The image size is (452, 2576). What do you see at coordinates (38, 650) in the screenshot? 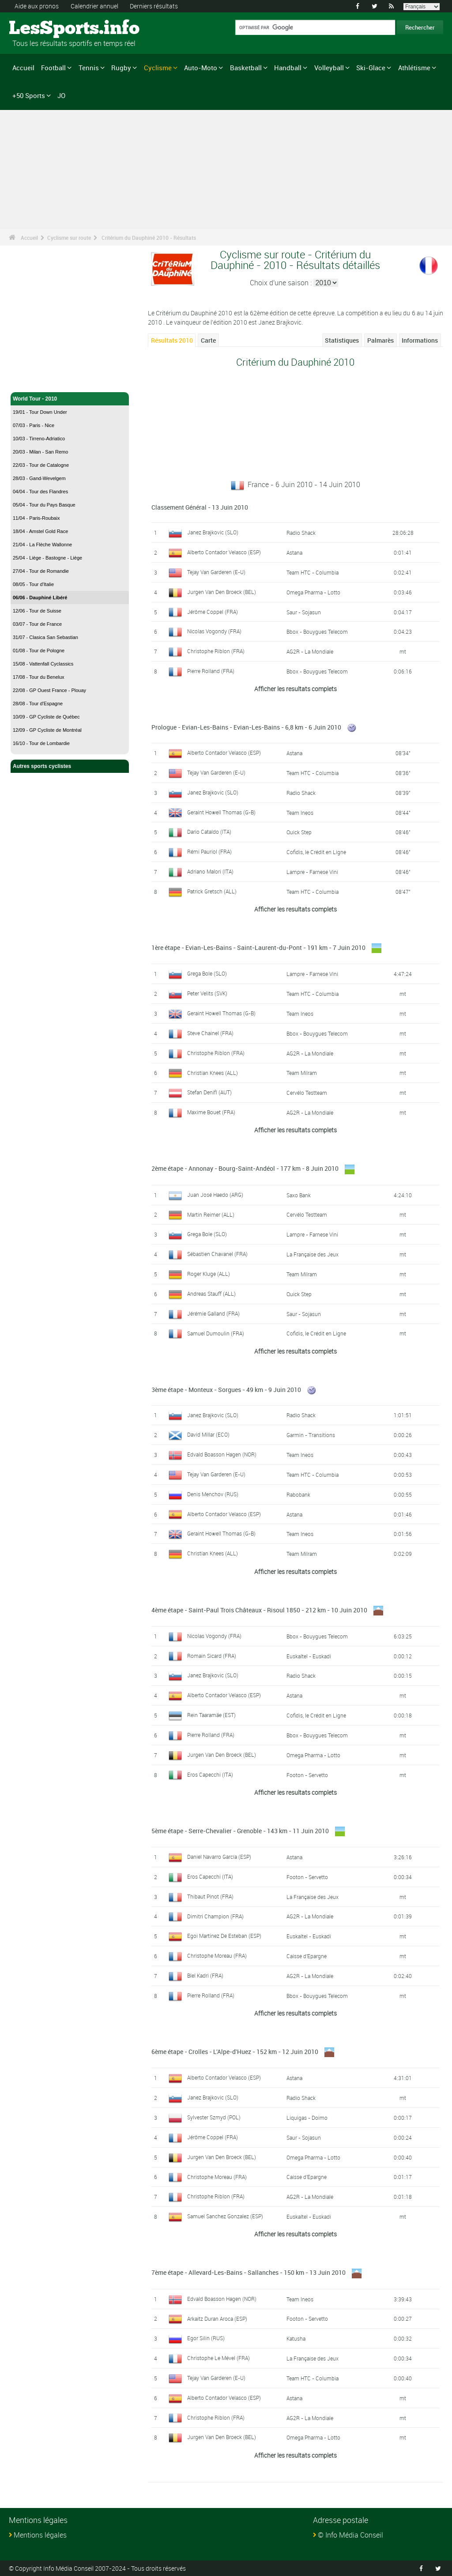
I see `01/08 - Tour de Pologne` at bounding box center [38, 650].